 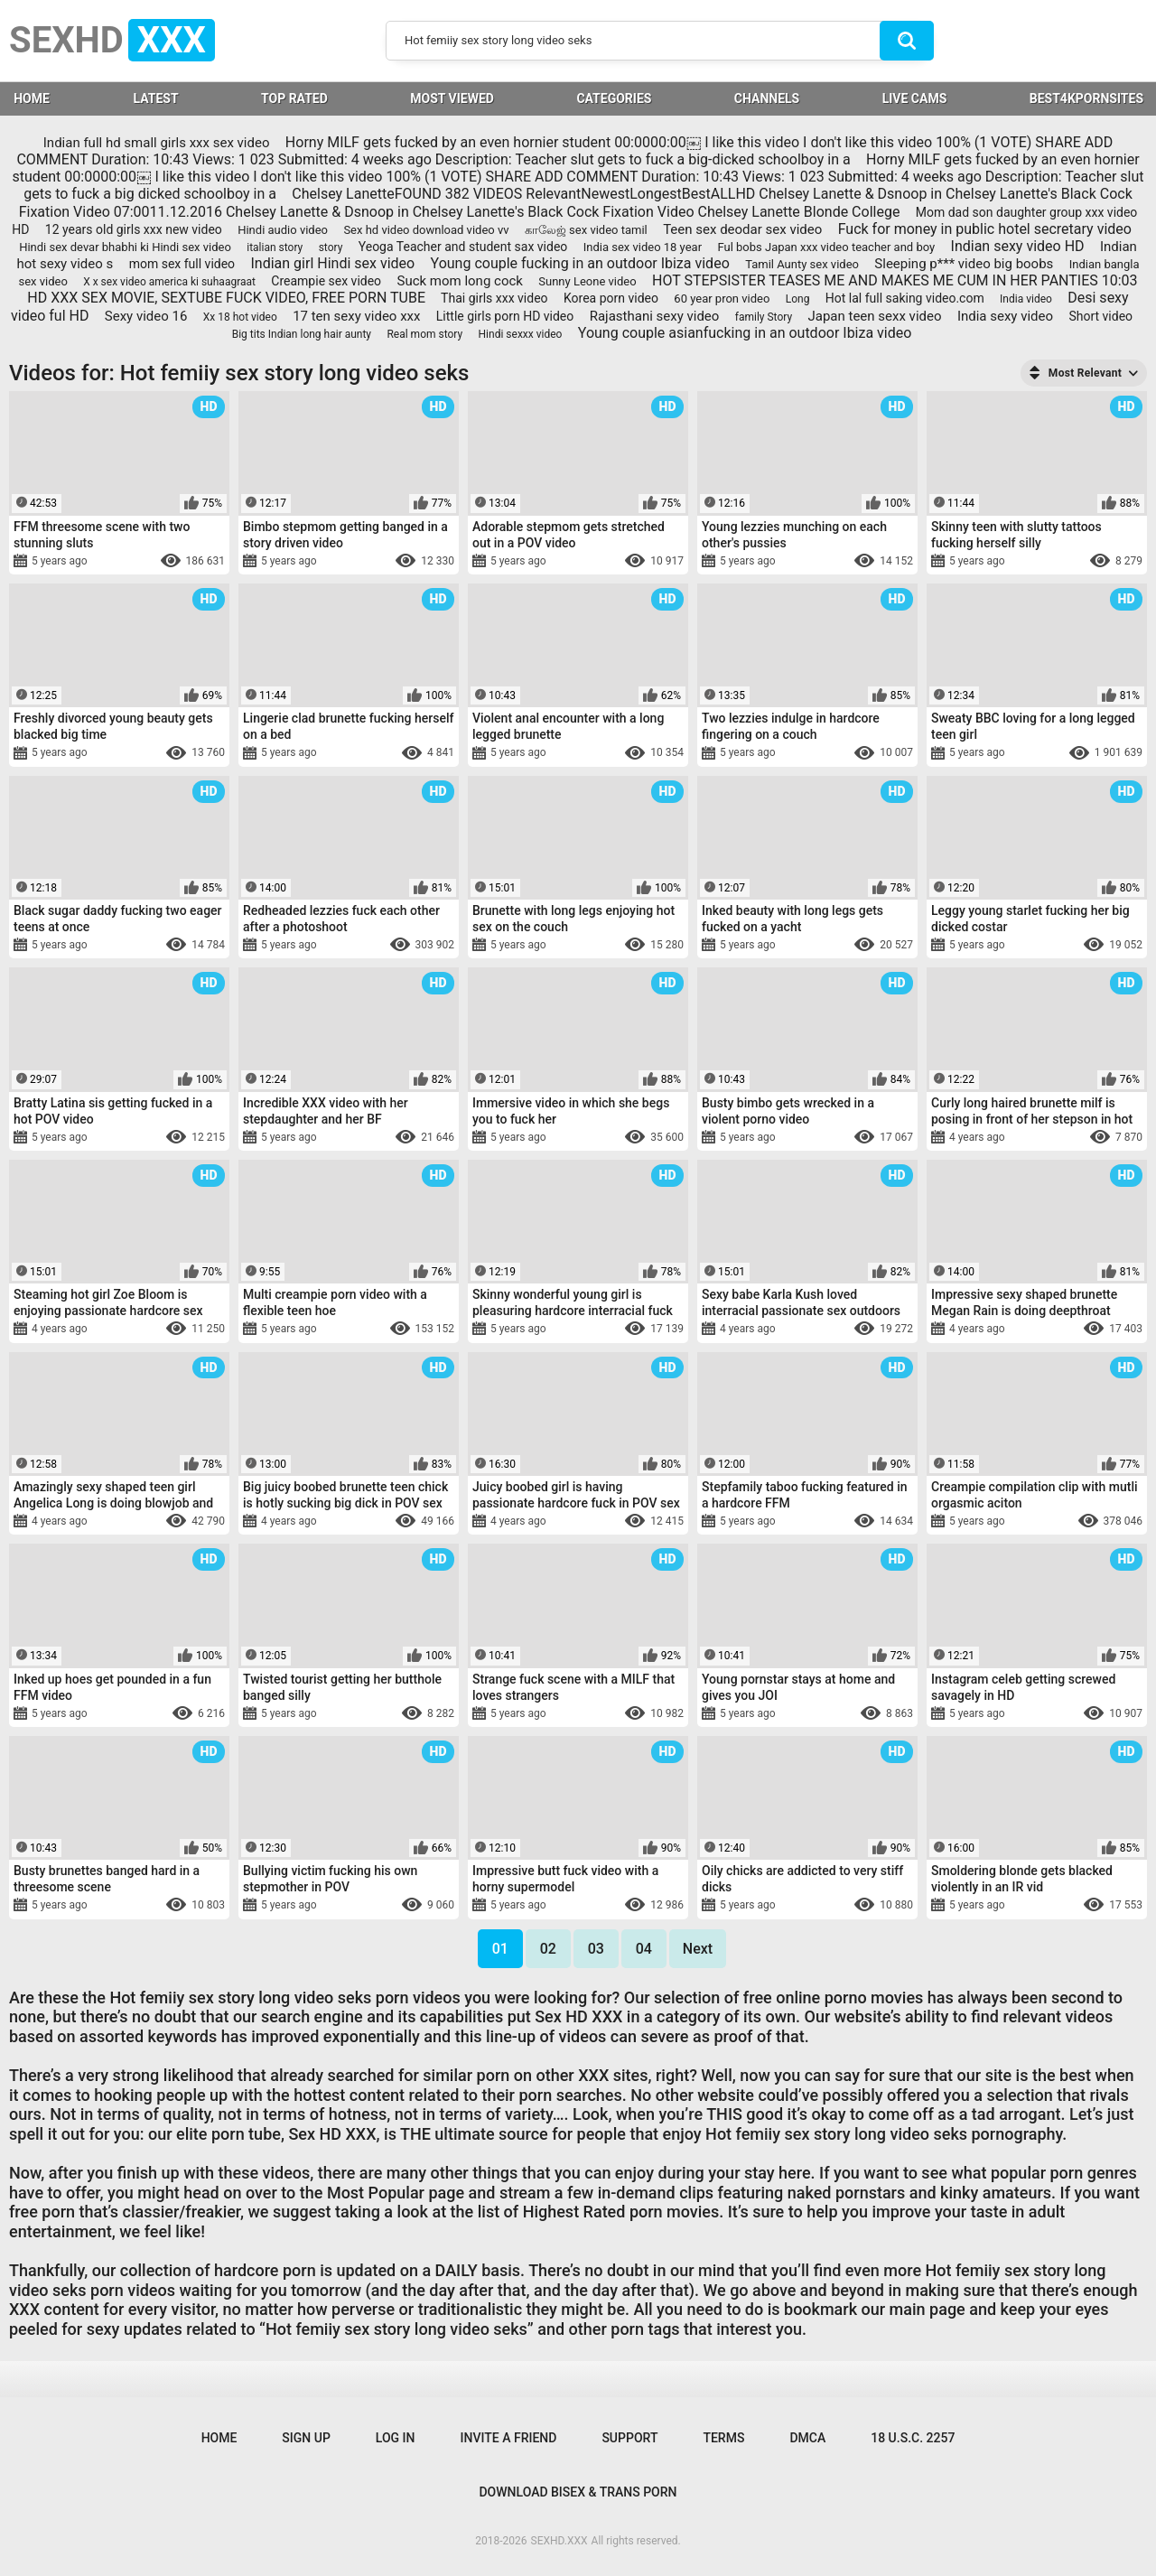 I want to click on Hot lal full saking video.com, so click(x=904, y=298).